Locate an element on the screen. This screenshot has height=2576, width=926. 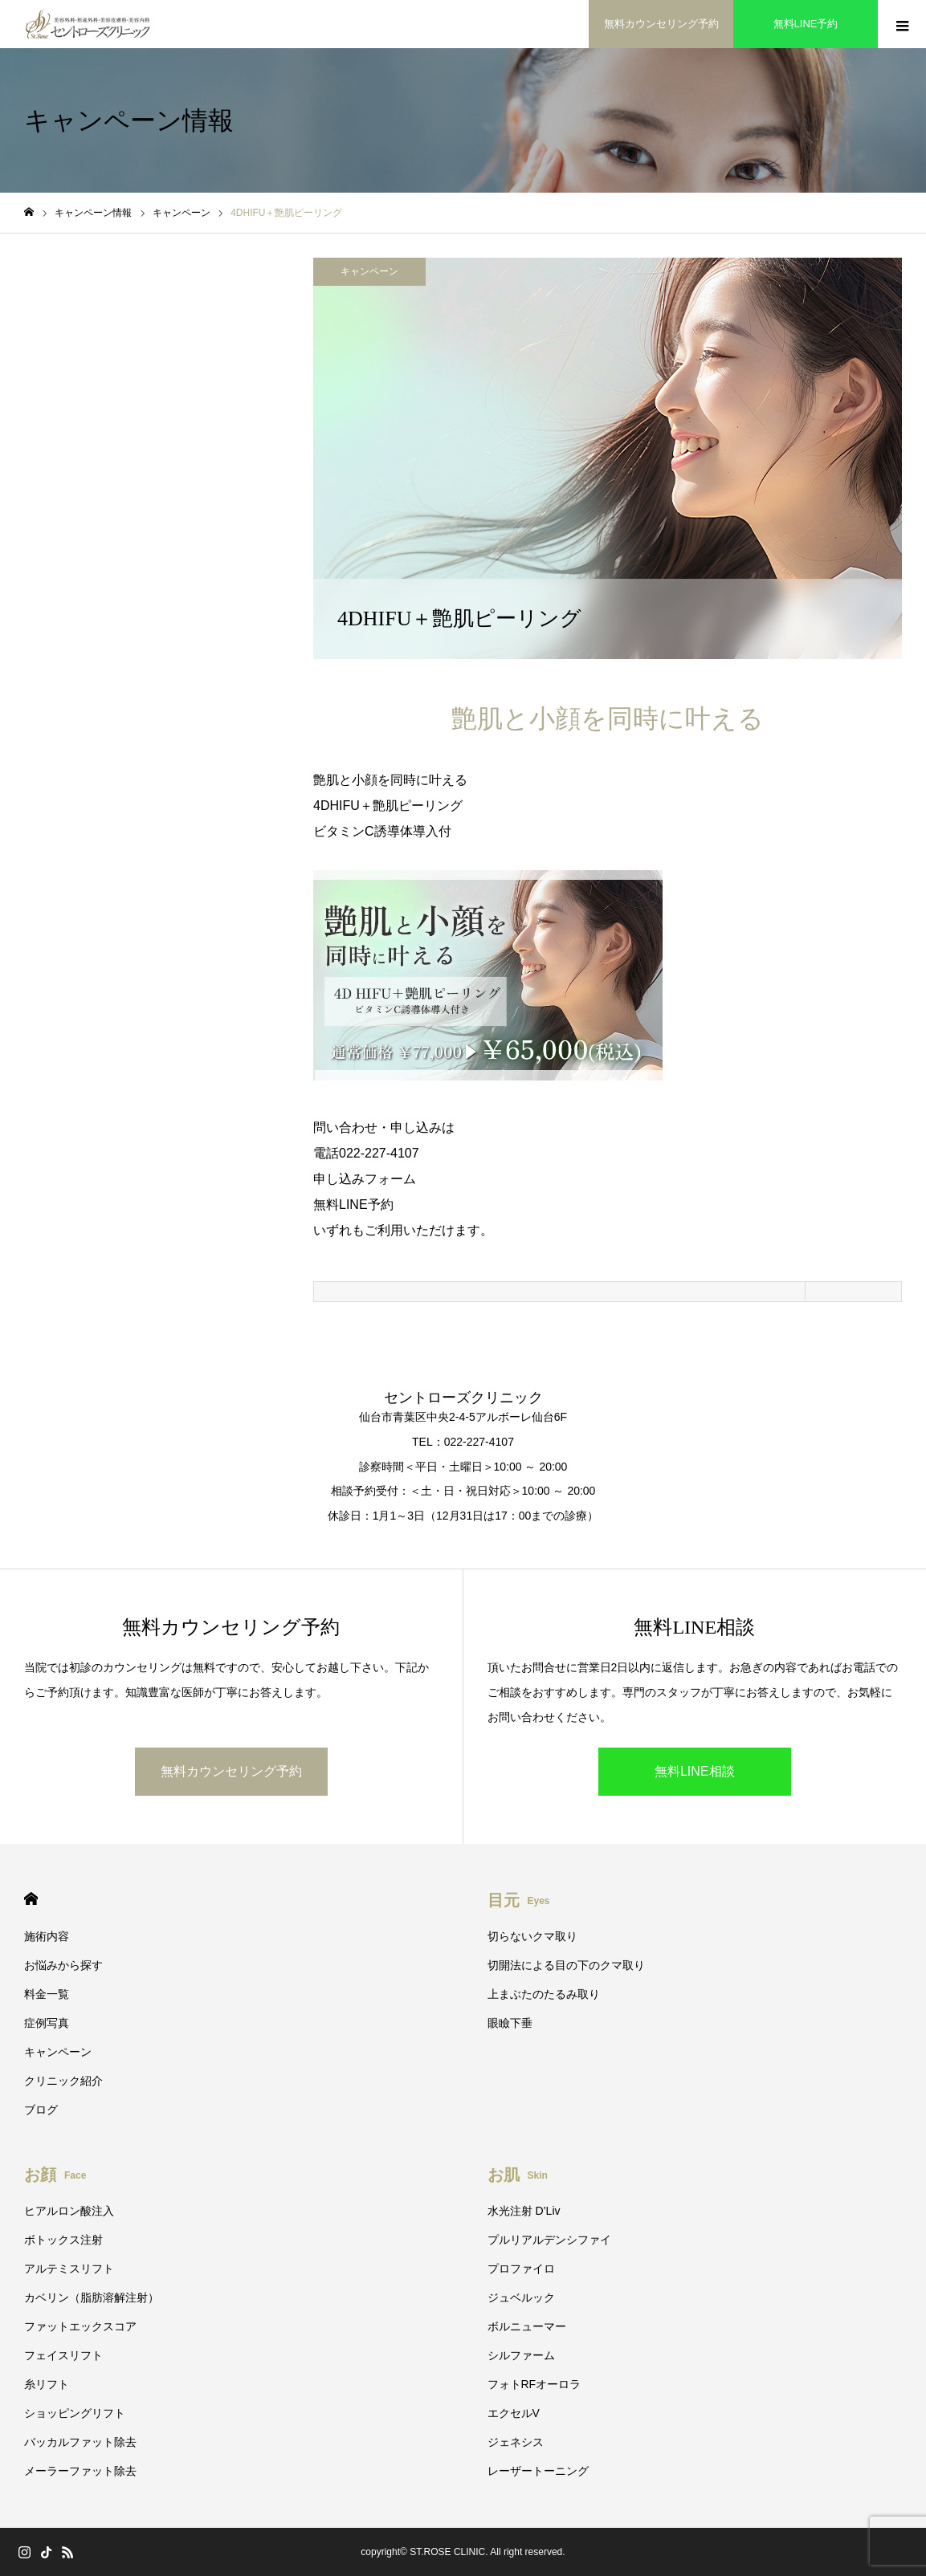
ヒアルロン酸注入 is located at coordinates (69, 2210).